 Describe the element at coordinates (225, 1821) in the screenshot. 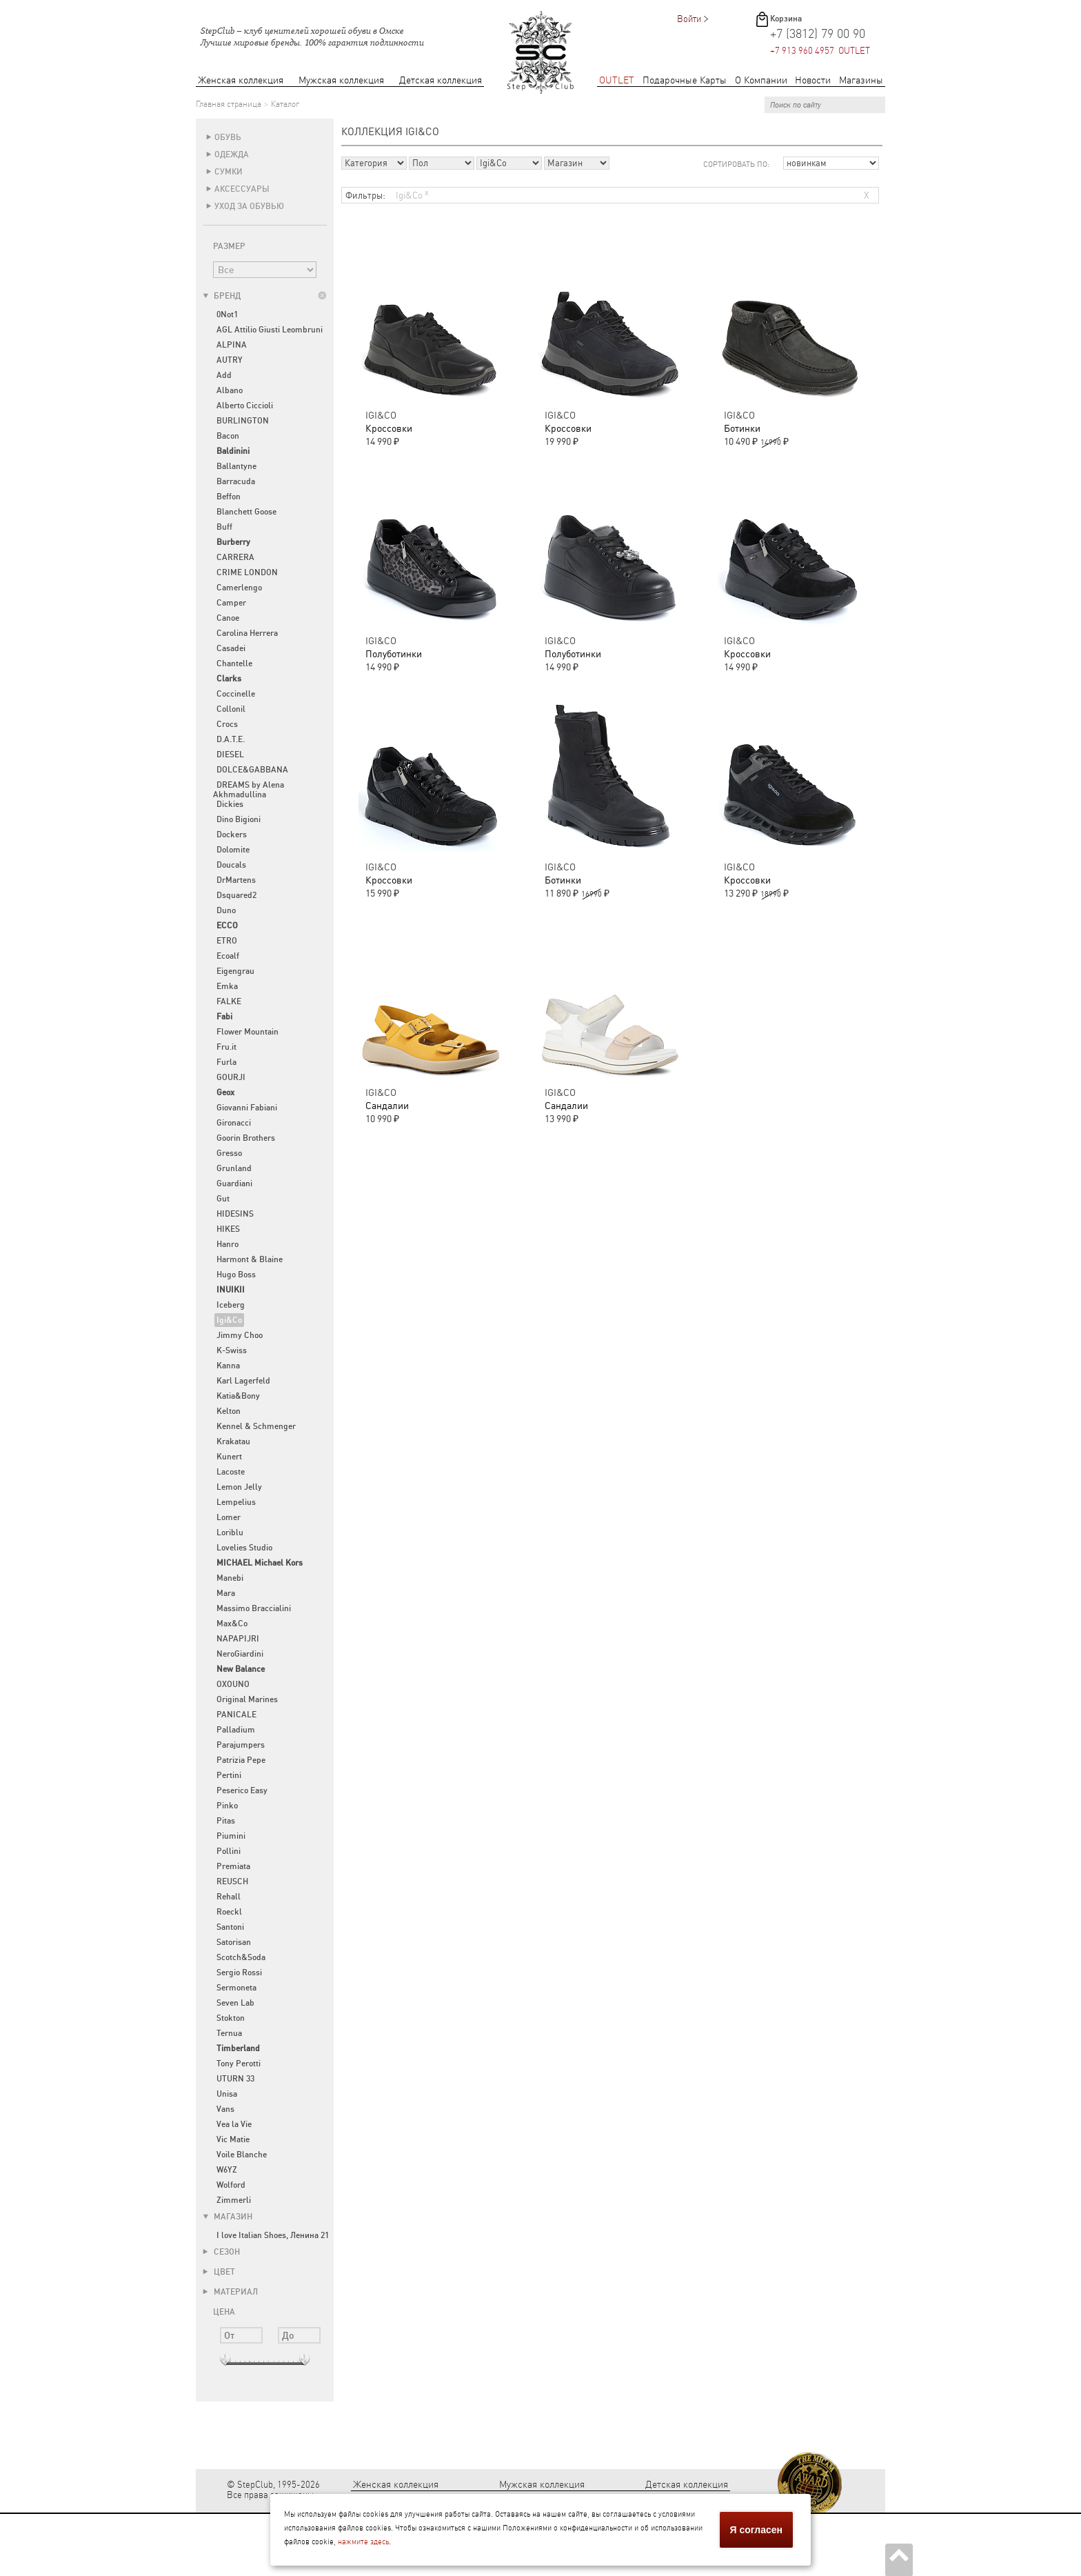

I see `Pitas` at that location.